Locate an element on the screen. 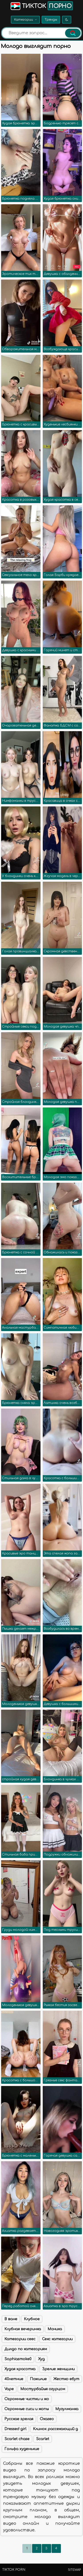 This screenshot has height=2576, width=83. Vape is located at coordinates (9, 2389).